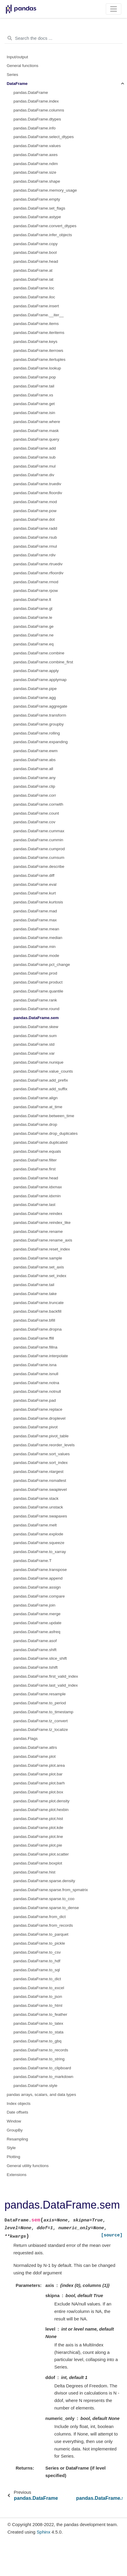 The width and height of the screenshot is (127, 2576). Describe the element at coordinates (35, 1293) in the screenshot. I see `pandas.DataFrame.take` at that location.